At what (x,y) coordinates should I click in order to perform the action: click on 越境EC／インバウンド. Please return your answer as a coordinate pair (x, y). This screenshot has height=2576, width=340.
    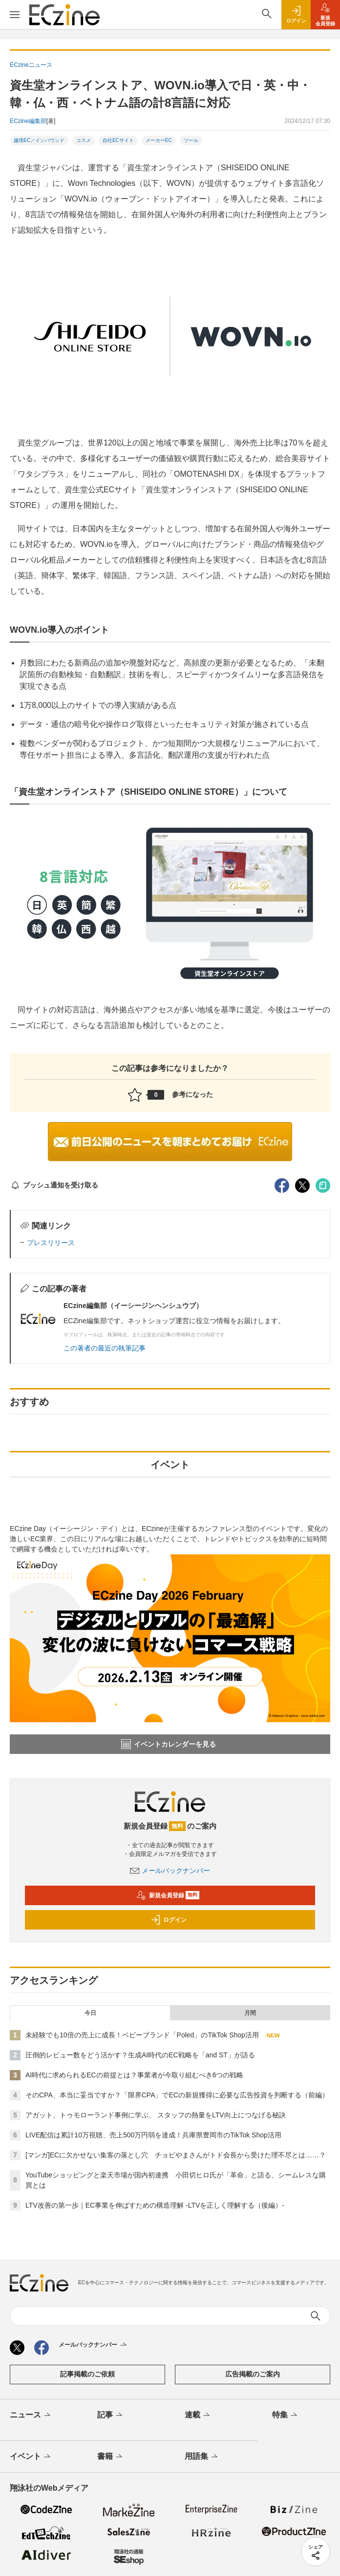
    Looking at the image, I should click on (39, 140).